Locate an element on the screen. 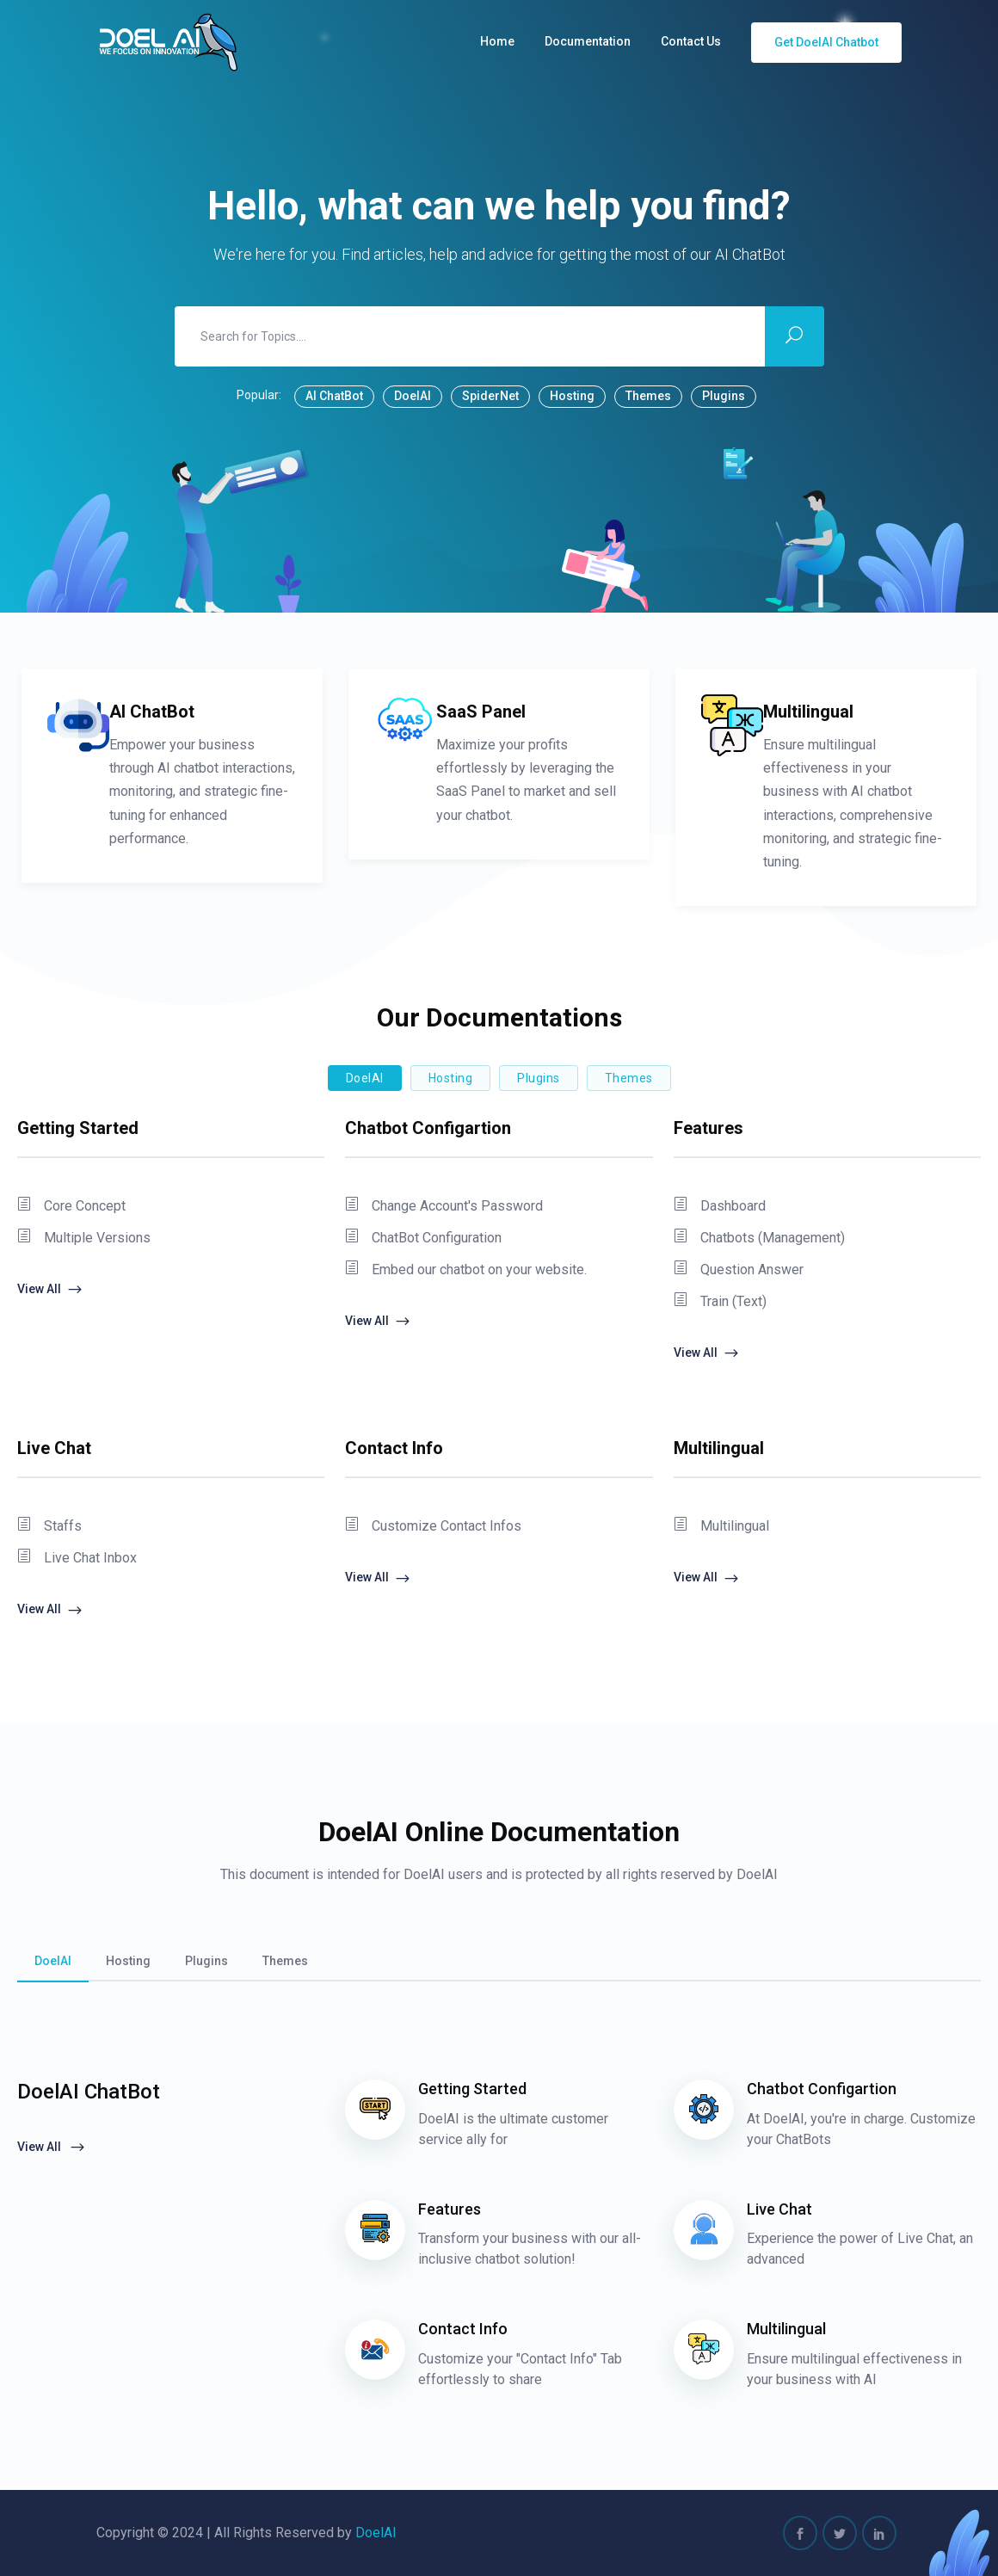  Hosting is located at coordinates (572, 396).